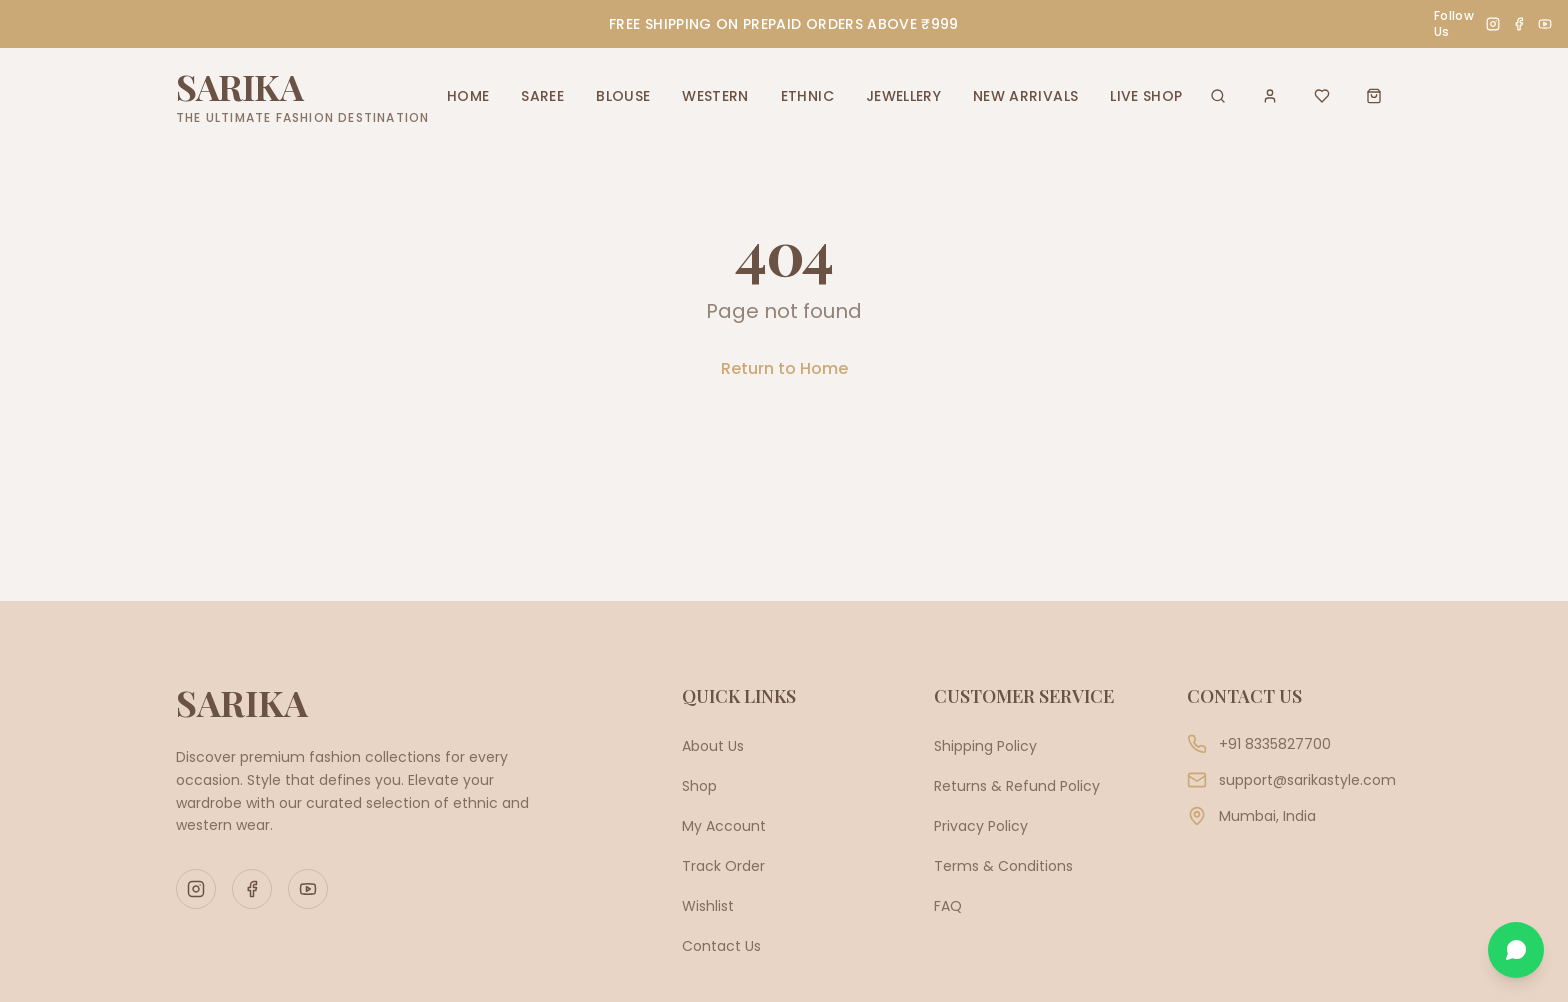  What do you see at coordinates (623, 96) in the screenshot?
I see `BLOUSE` at bounding box center [623, 96].